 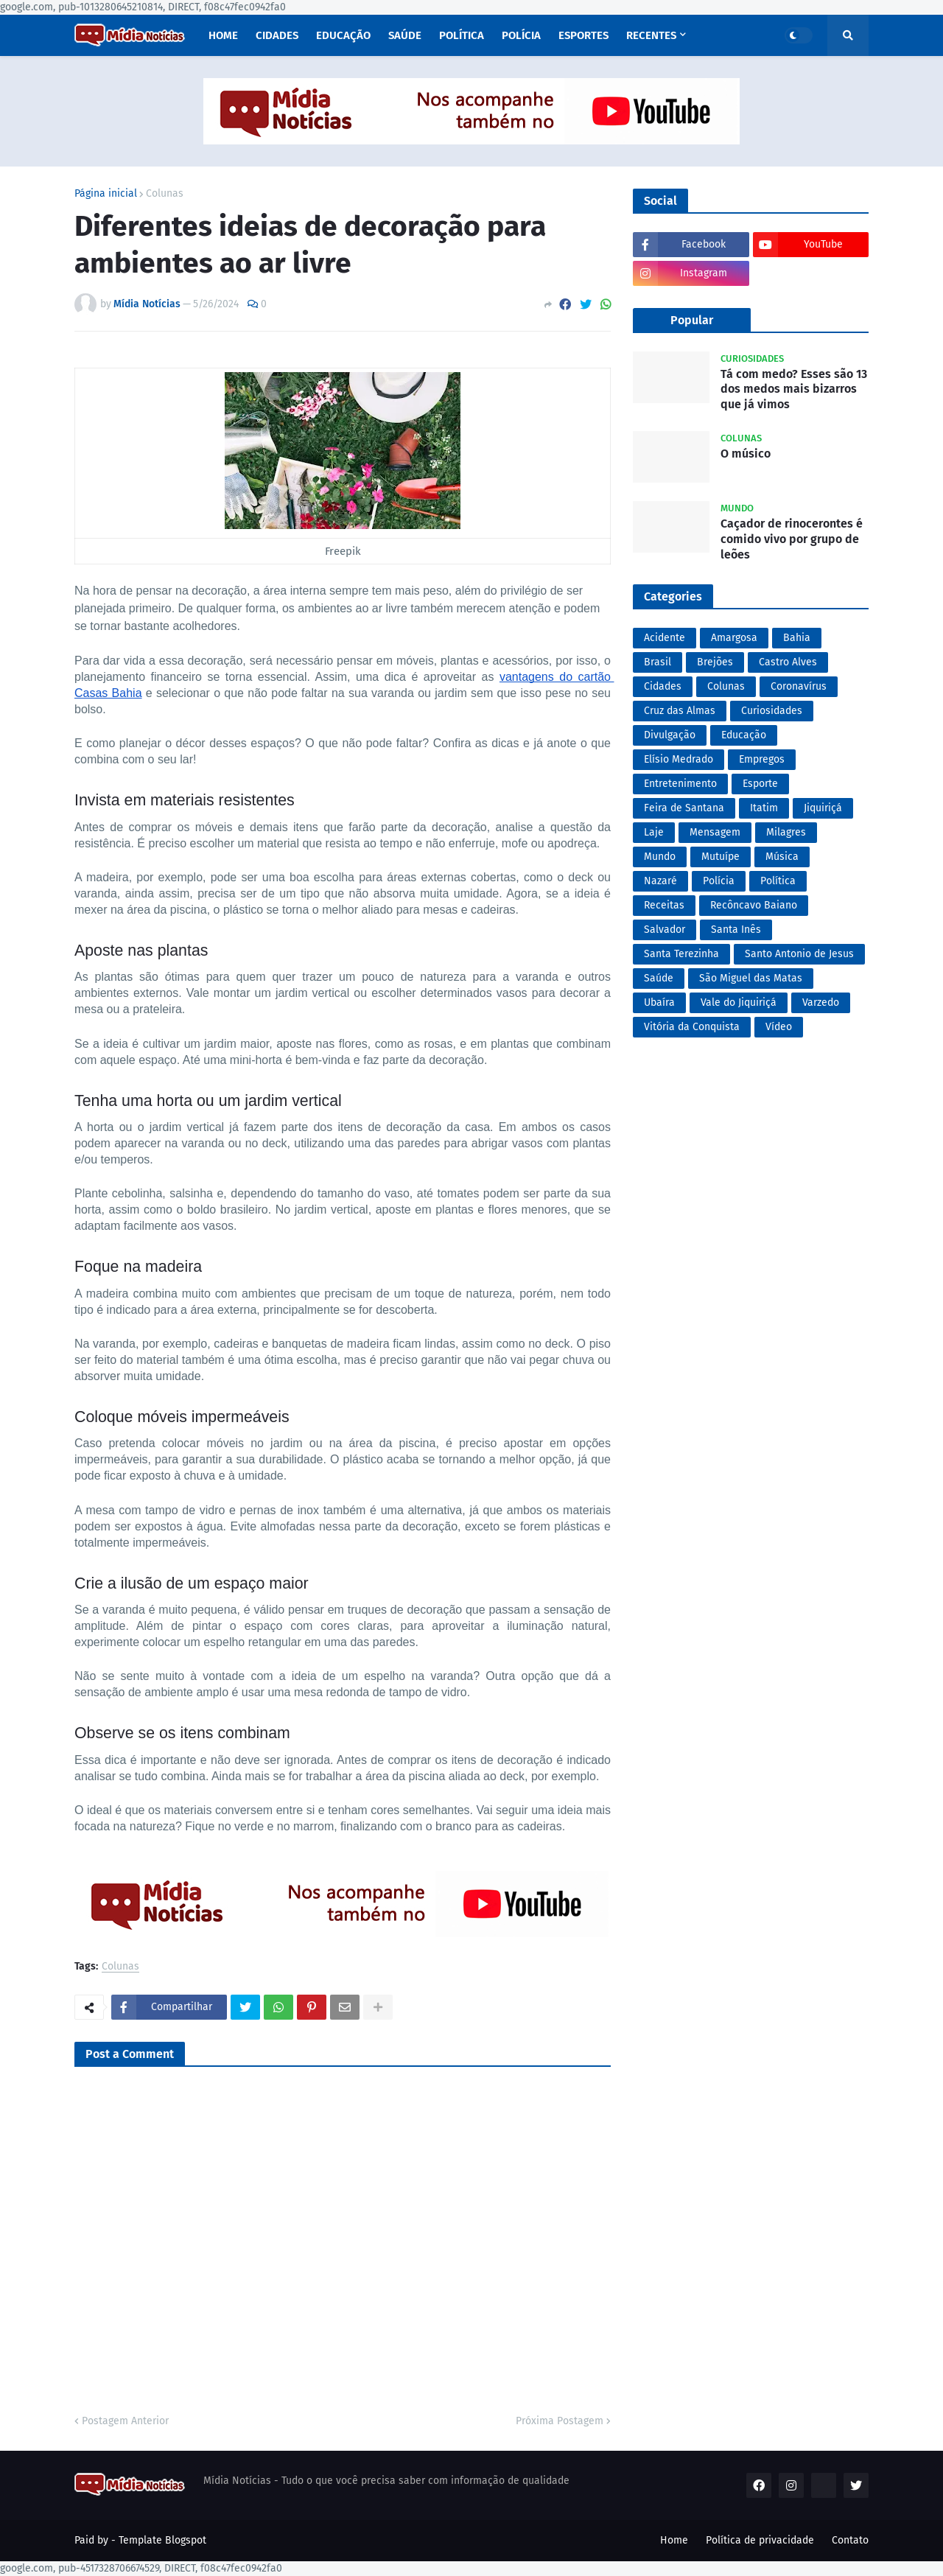 I want to click on Colunas, so click(x=164, y=194).